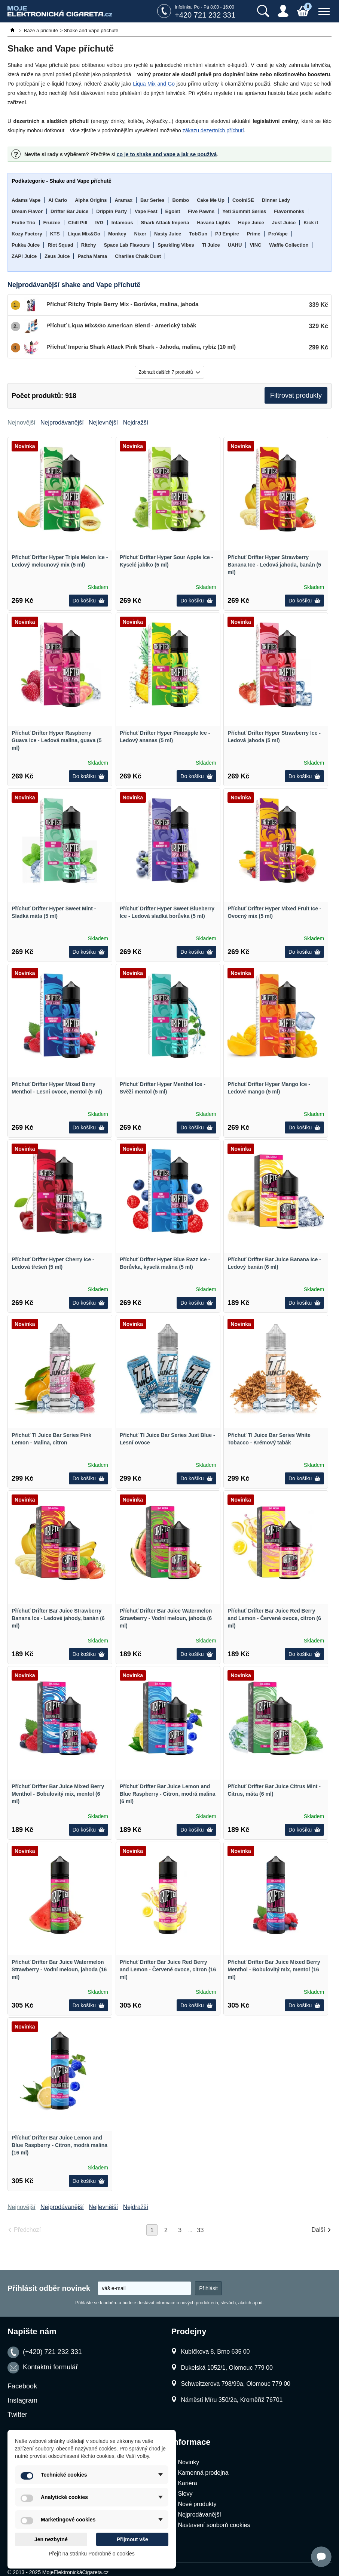 This screenshot has height=2576, width=339. Describe the element at coordinates (197, 2504) in the screenshot. I see `Nové produkty` at that location.